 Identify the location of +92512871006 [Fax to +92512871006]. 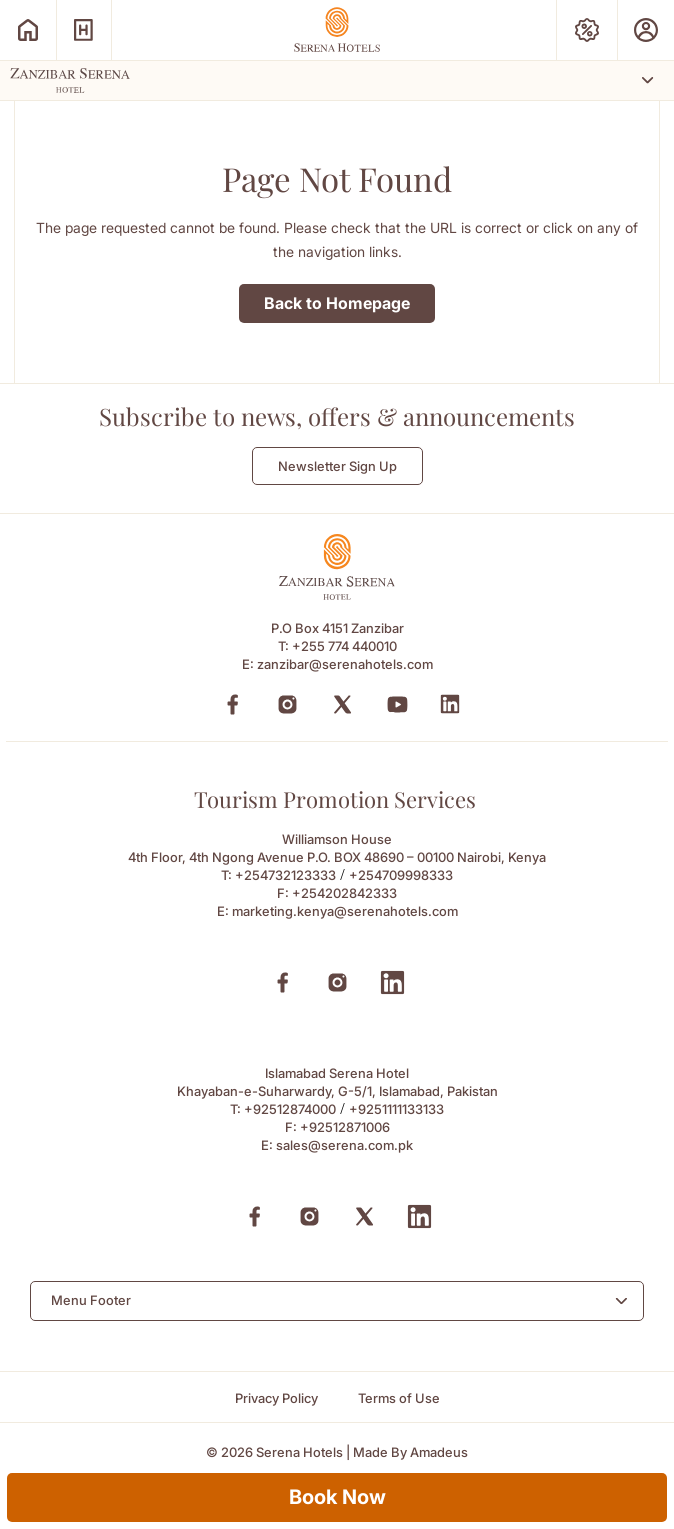
(345, 1127).